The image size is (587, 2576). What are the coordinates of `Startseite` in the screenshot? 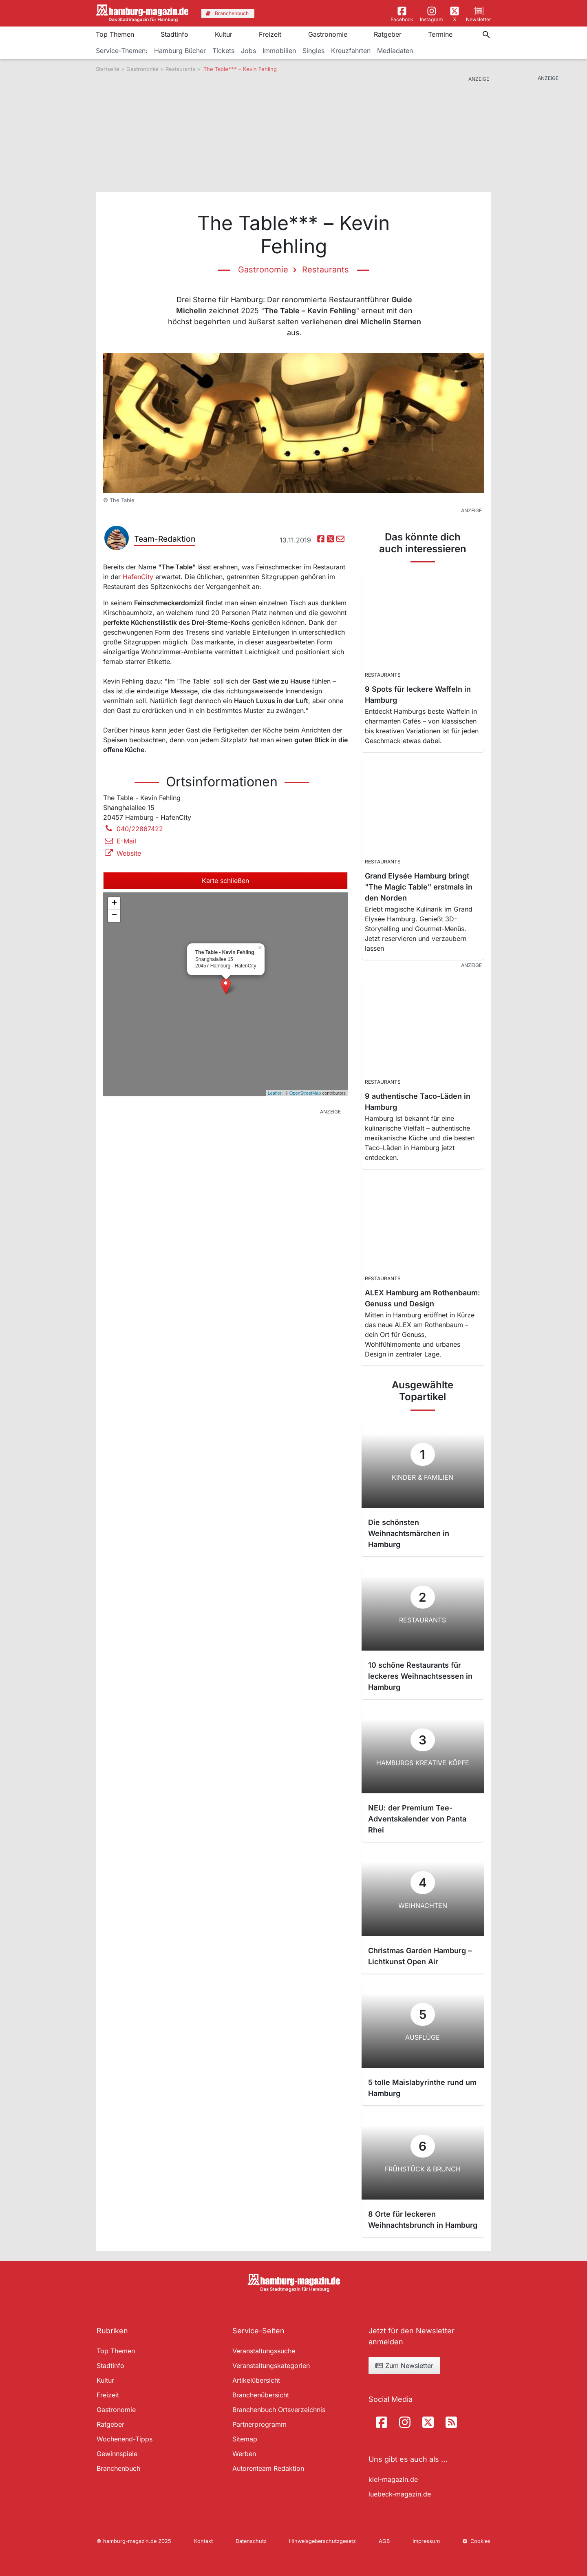 It's located at (107, 69).